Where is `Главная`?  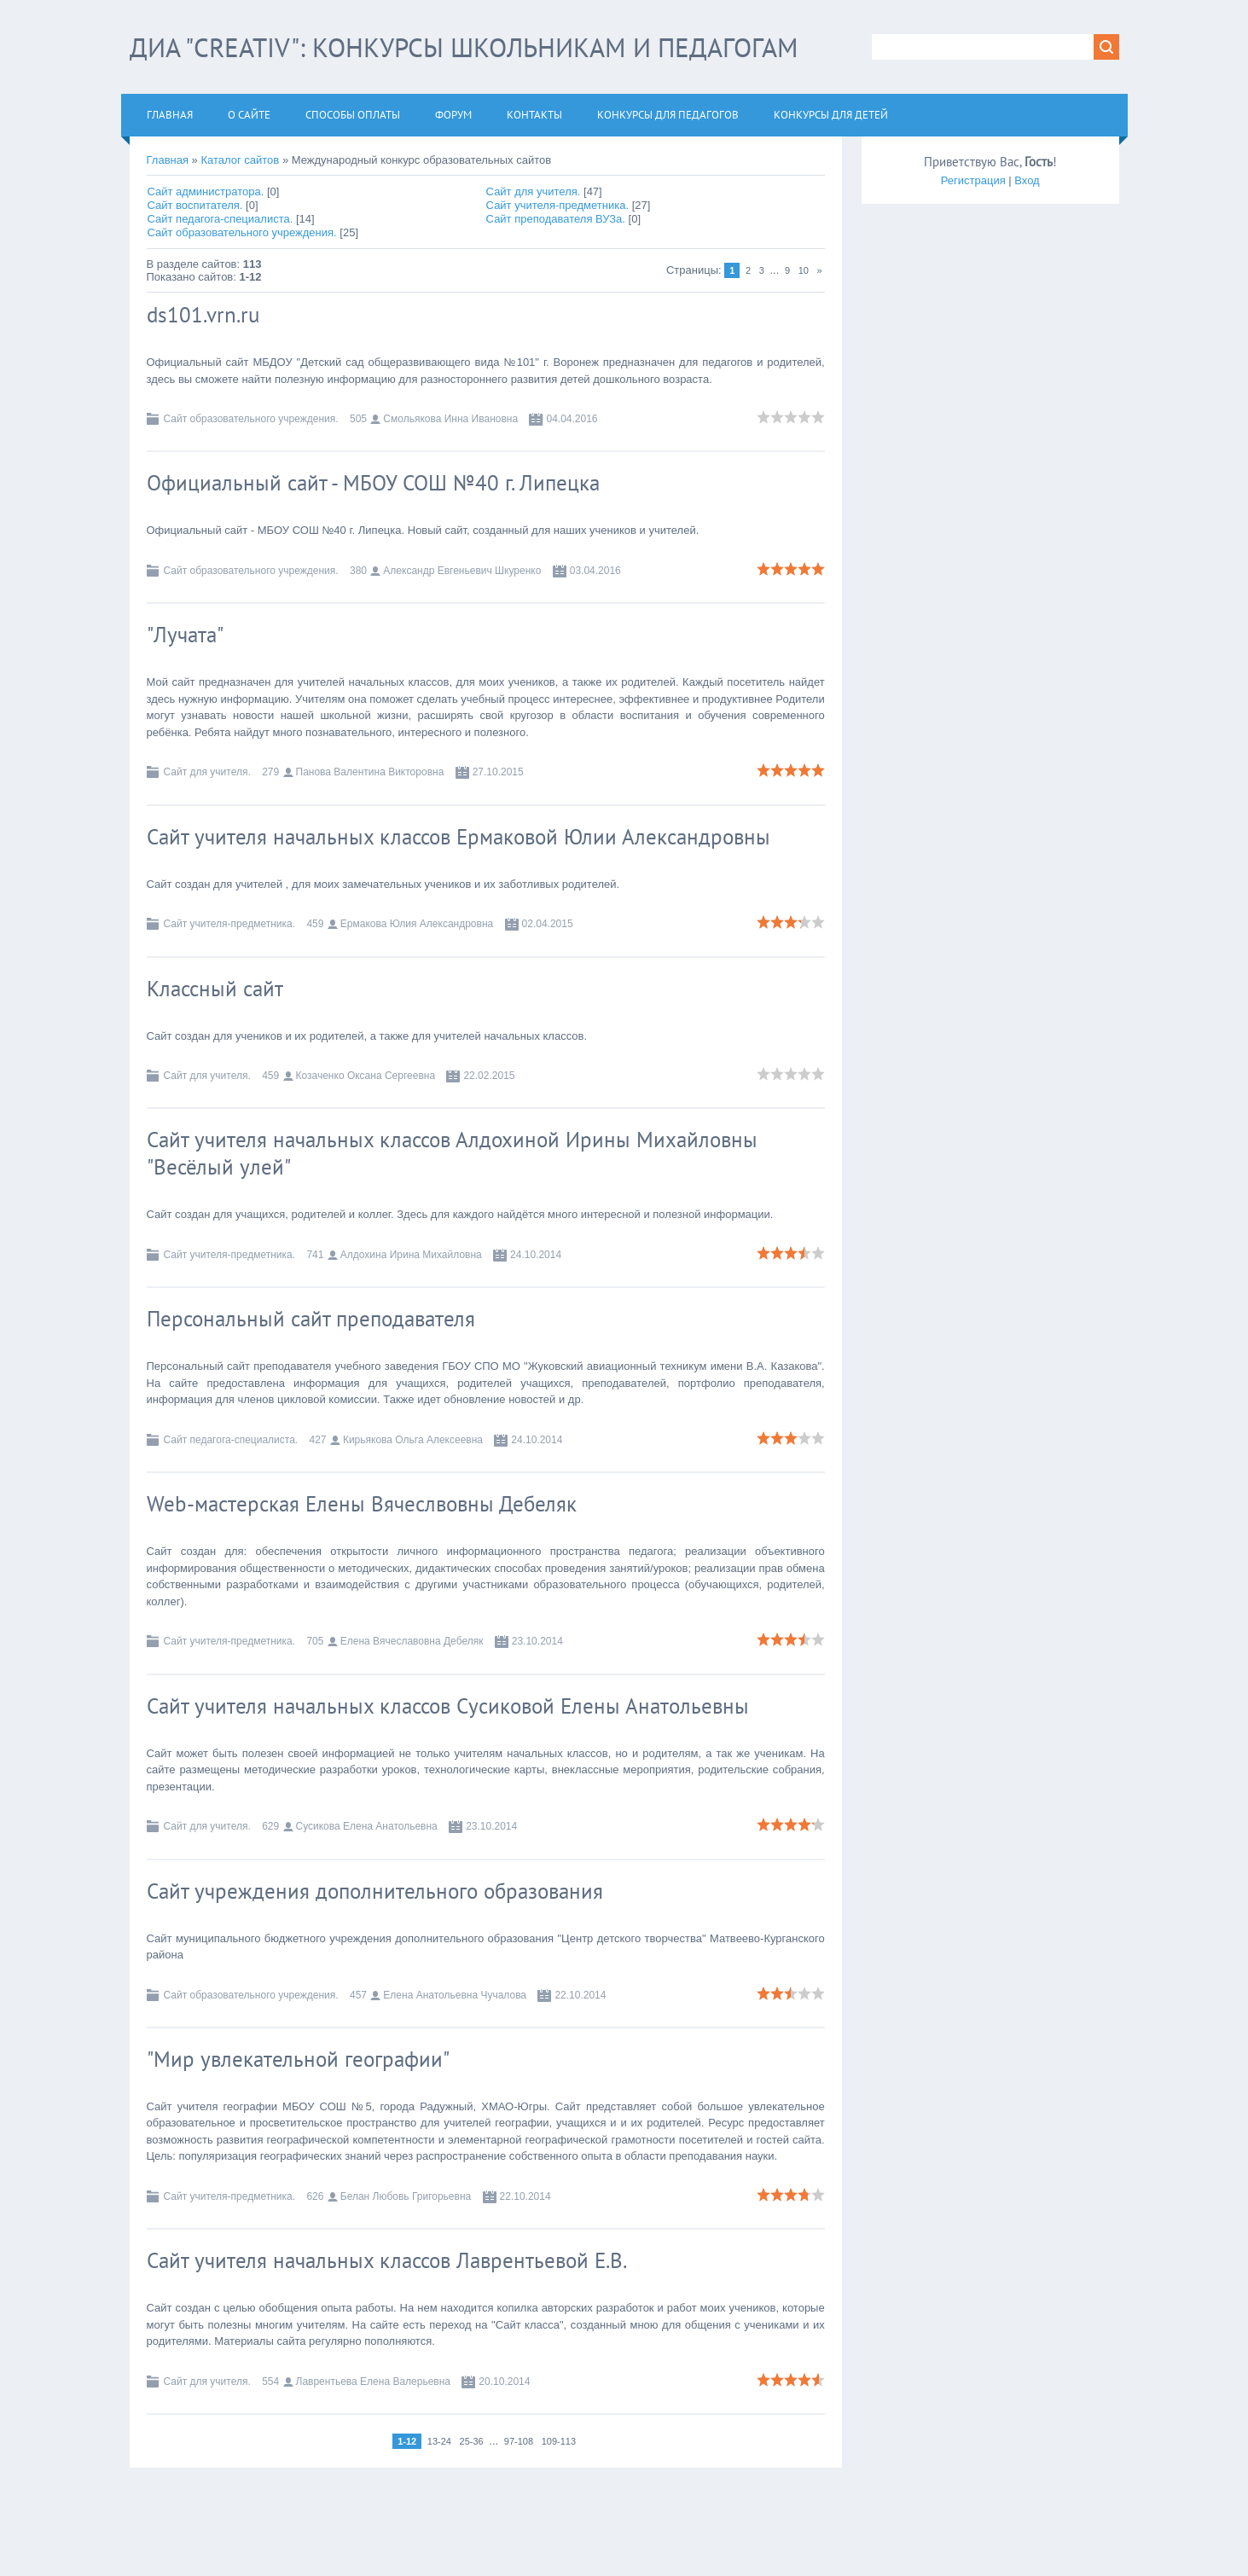 Главная is located at coordinates (168, 200).